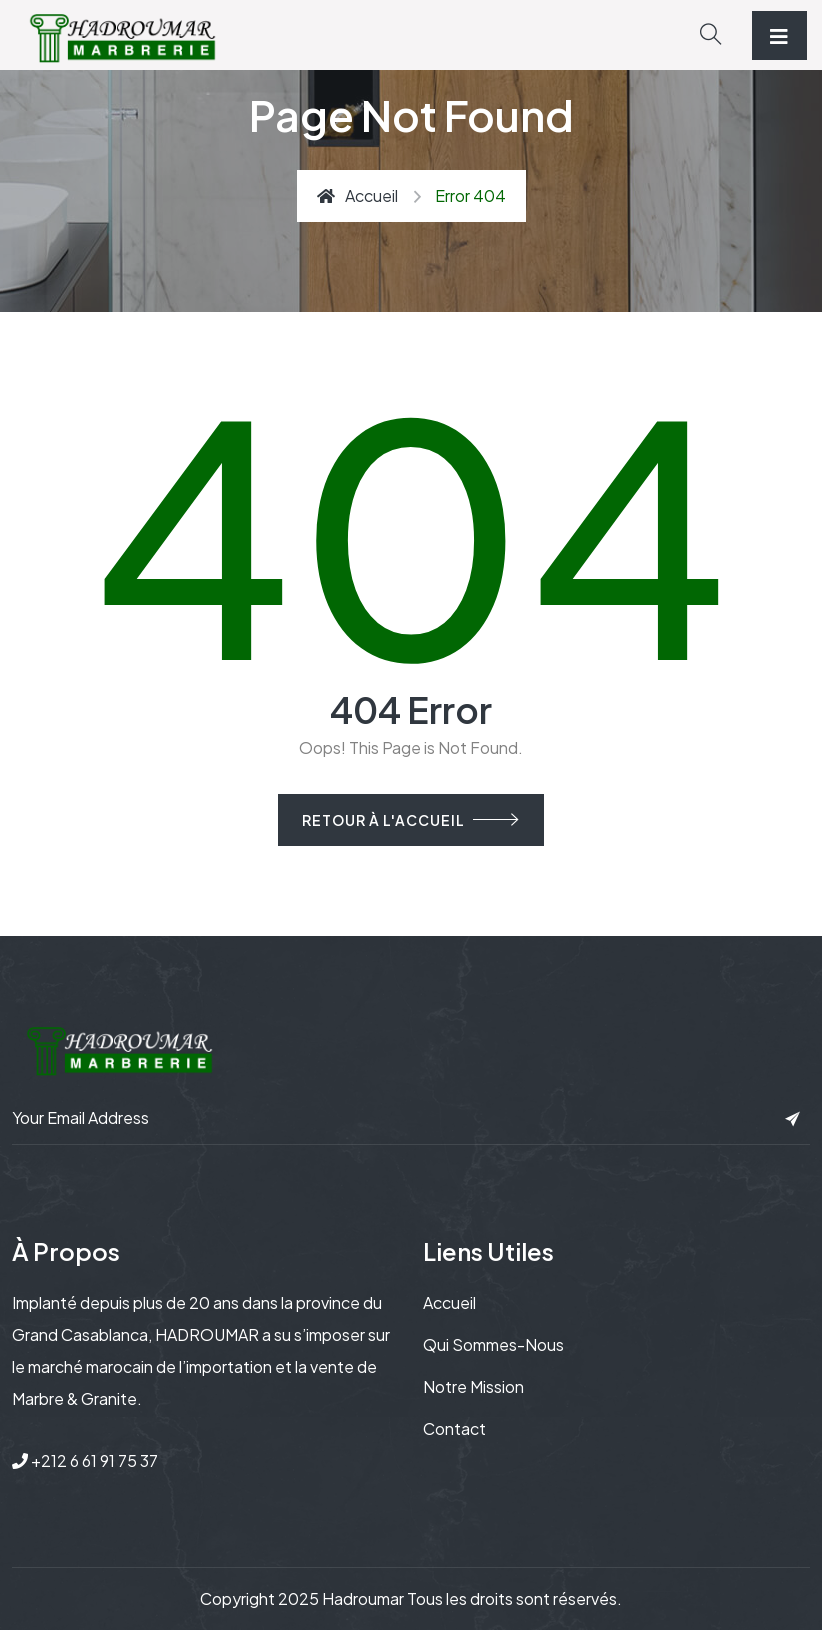  I want to click on Qui sommes-nous, so click(493, 1344).